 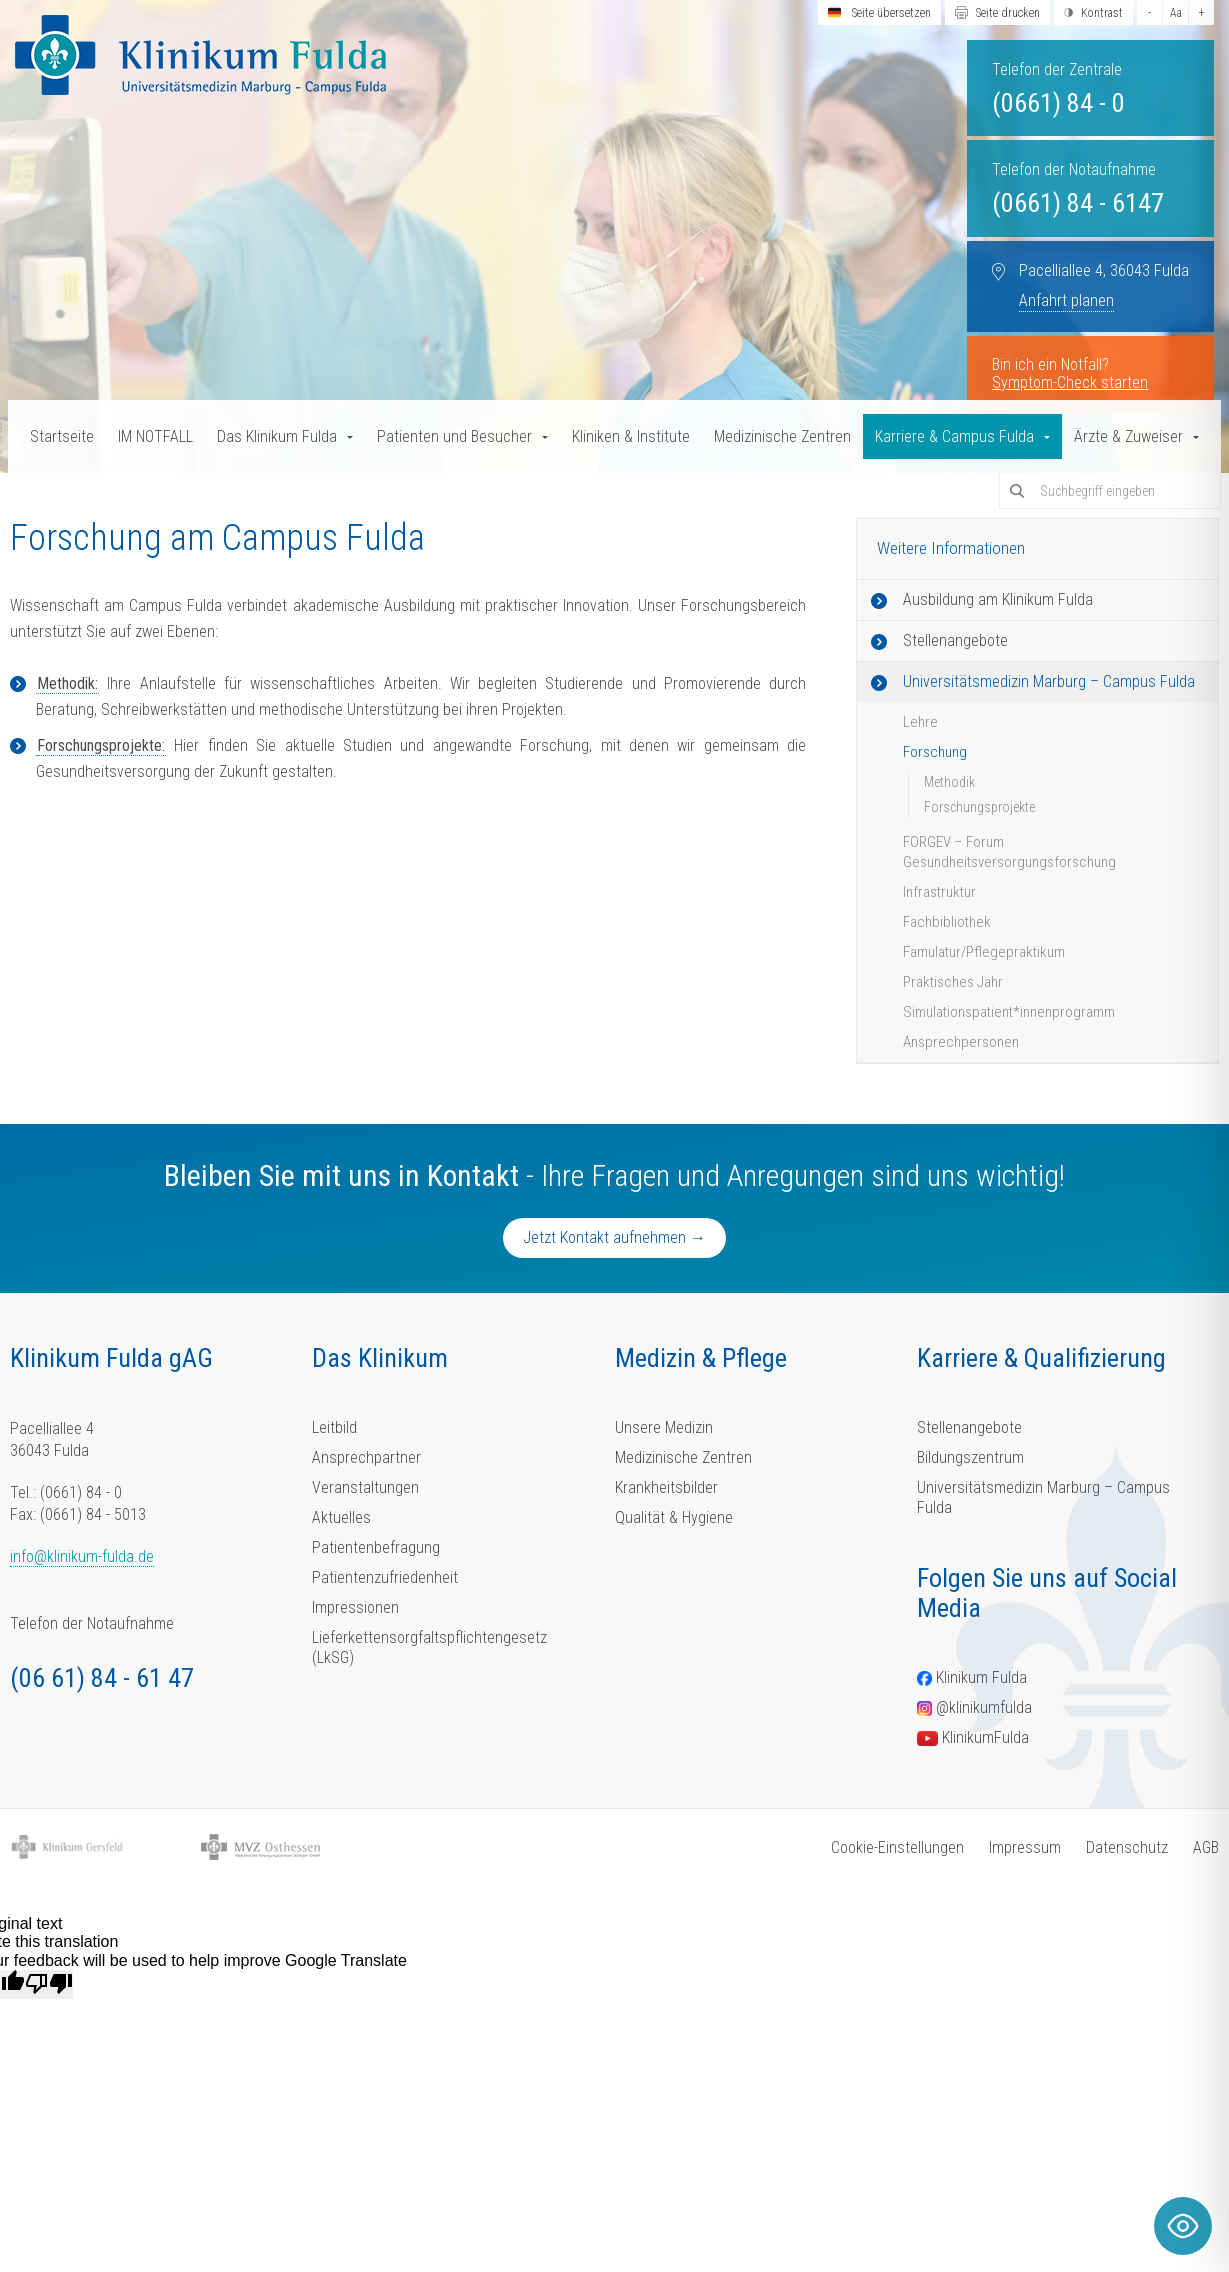 I want to click on [Homepage-Link], so click(x=200, y=55).